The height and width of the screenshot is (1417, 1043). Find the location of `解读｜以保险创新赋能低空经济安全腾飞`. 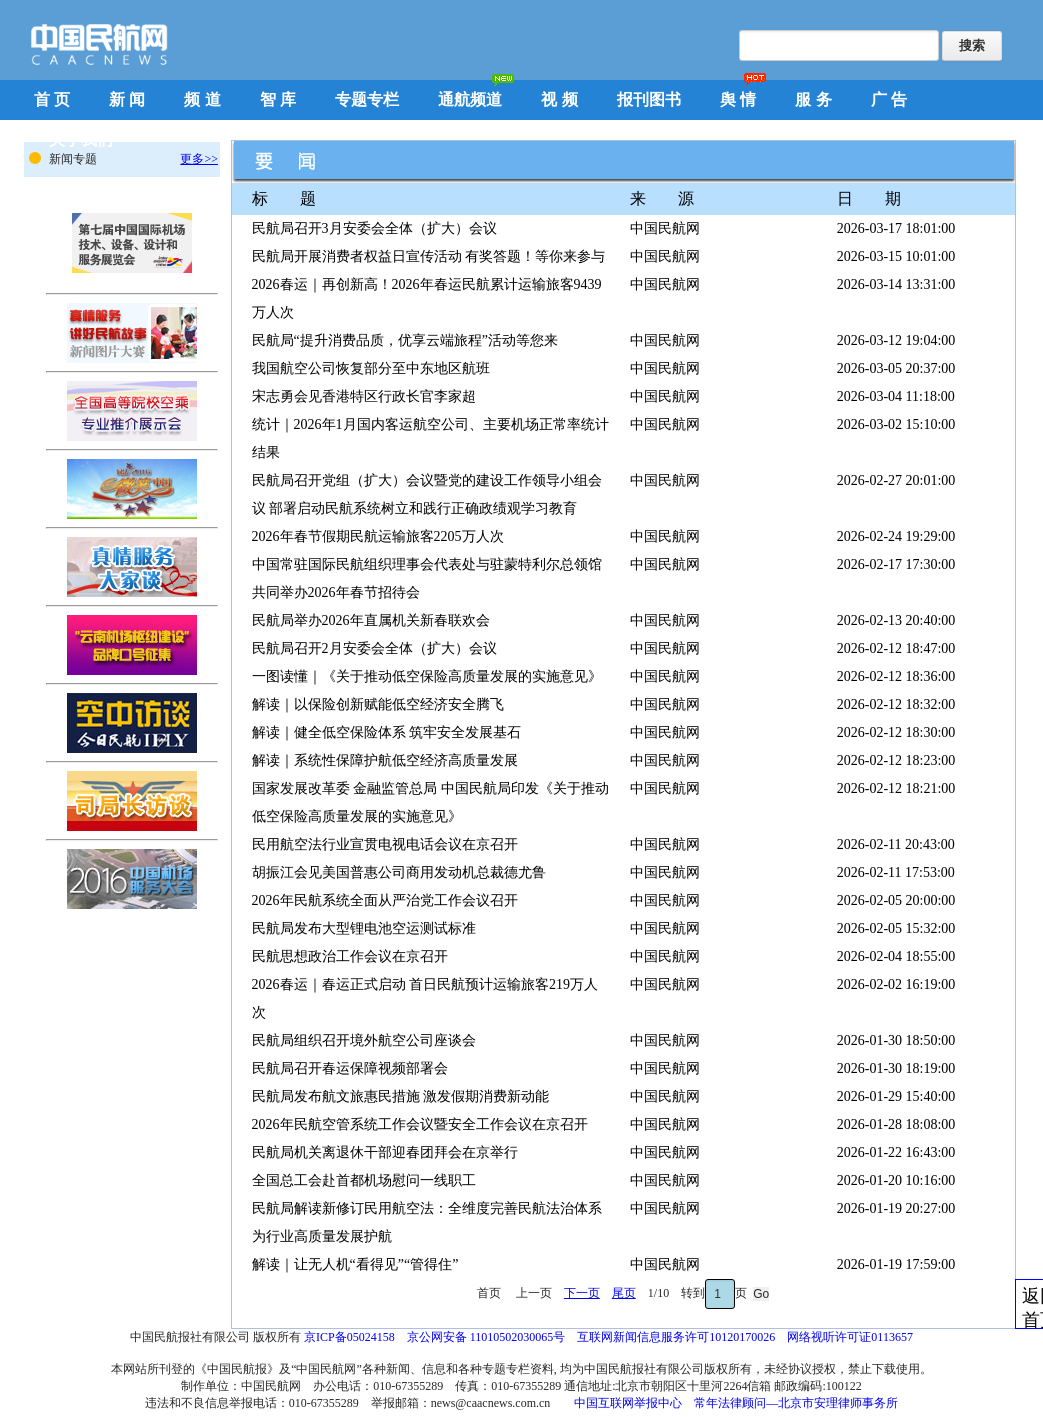

解读｜以保险创新赋能低空经济安全腾飞 is located at coordinates (378, 704).